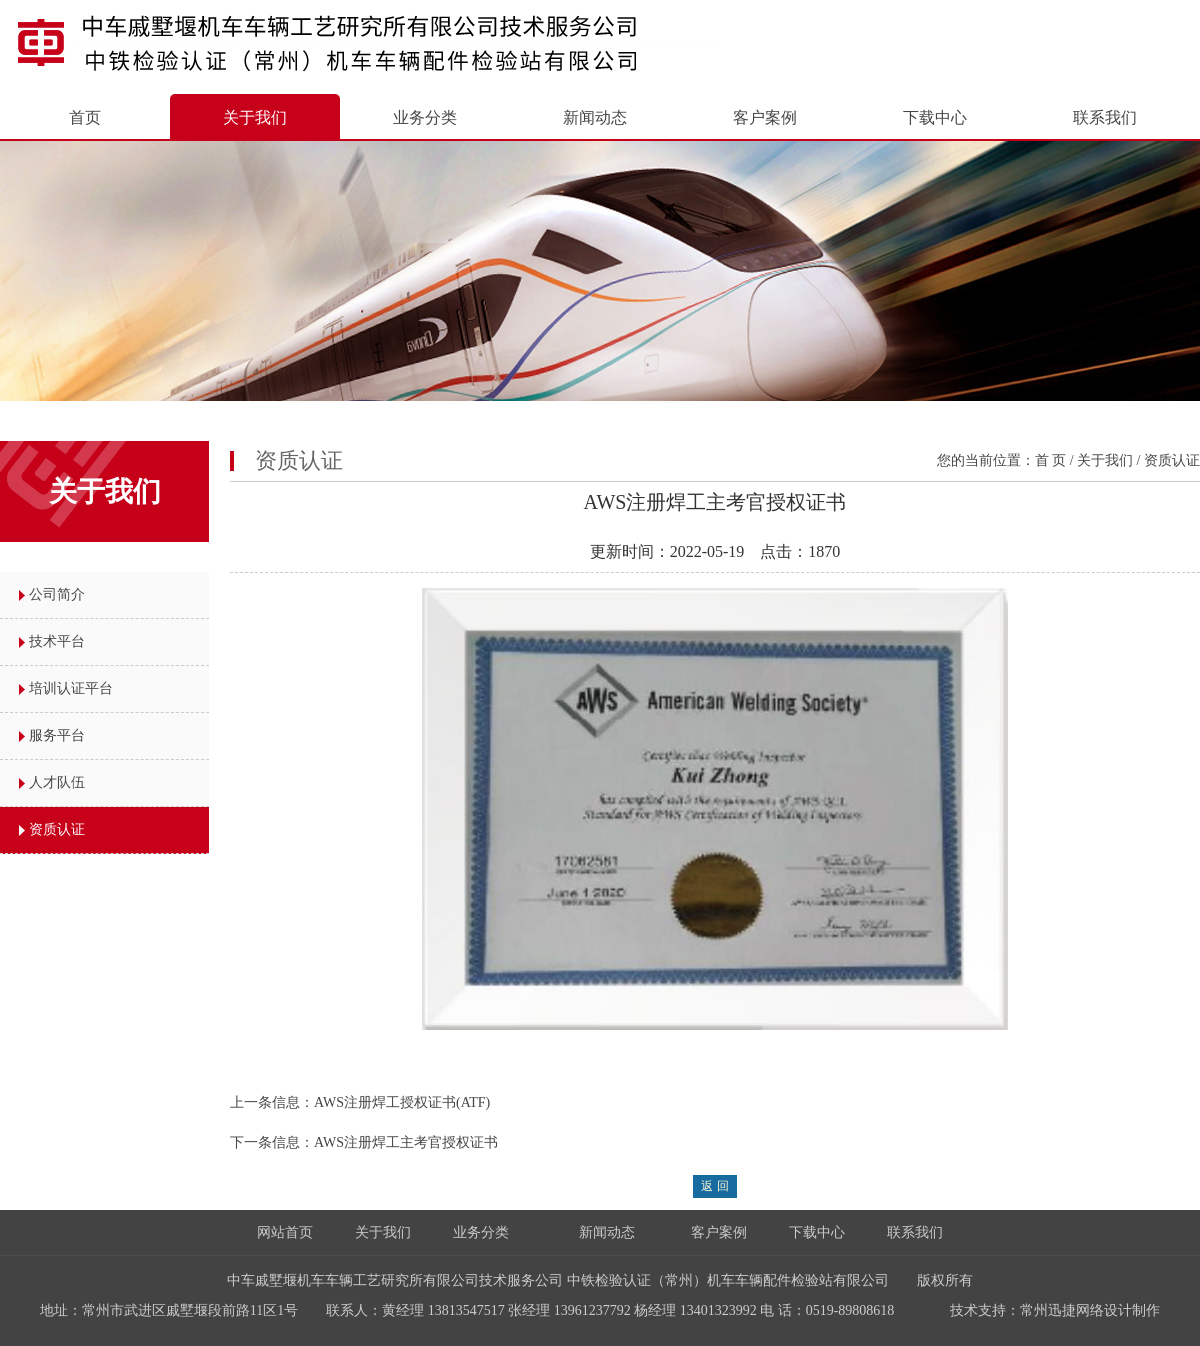 This screenshot has height=1346, width=1200. Describe the element at coordinates (57, 594) in the screenshot. I see `公司简介` at that location.